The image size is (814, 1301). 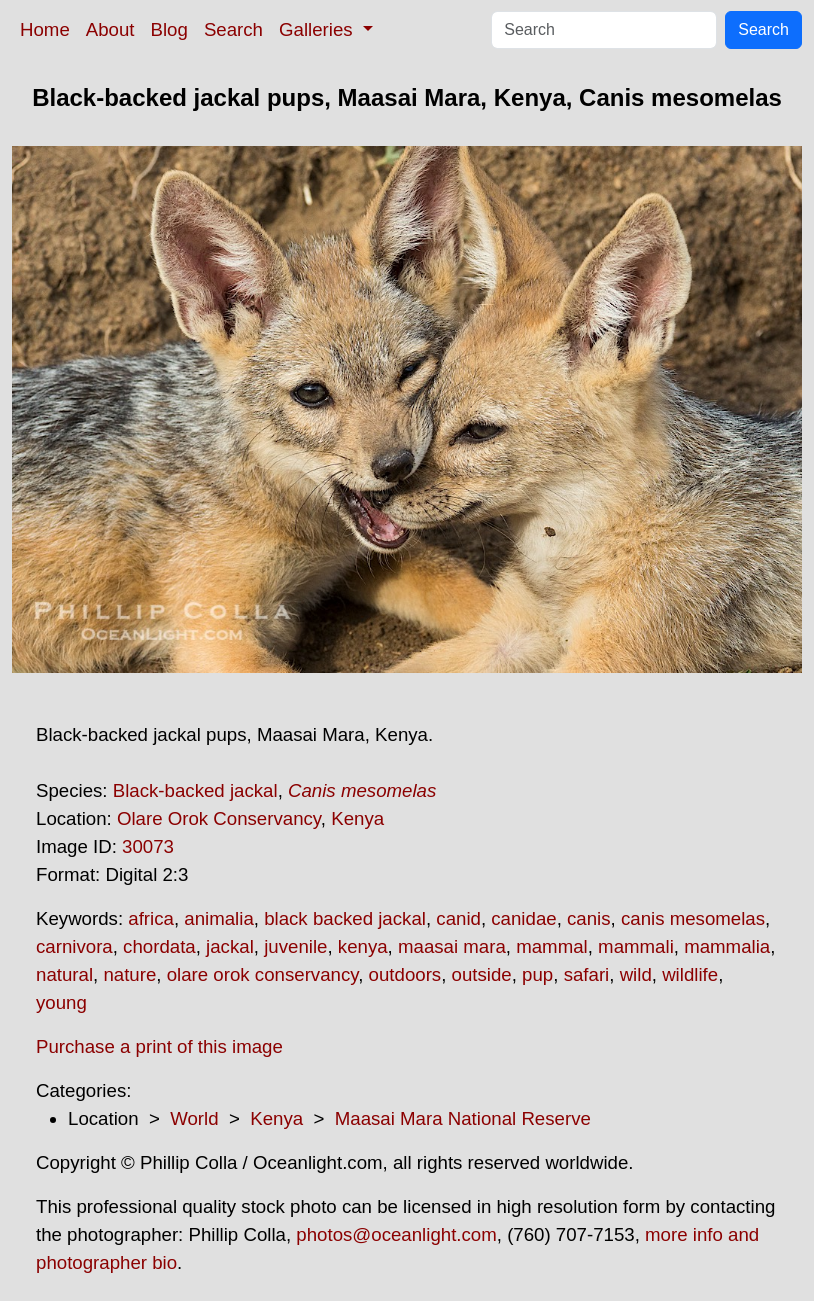 What do you see at coordinates (345, 918) in the screenshot?
I see `black backed jackal` at bounding box center [345, 918].